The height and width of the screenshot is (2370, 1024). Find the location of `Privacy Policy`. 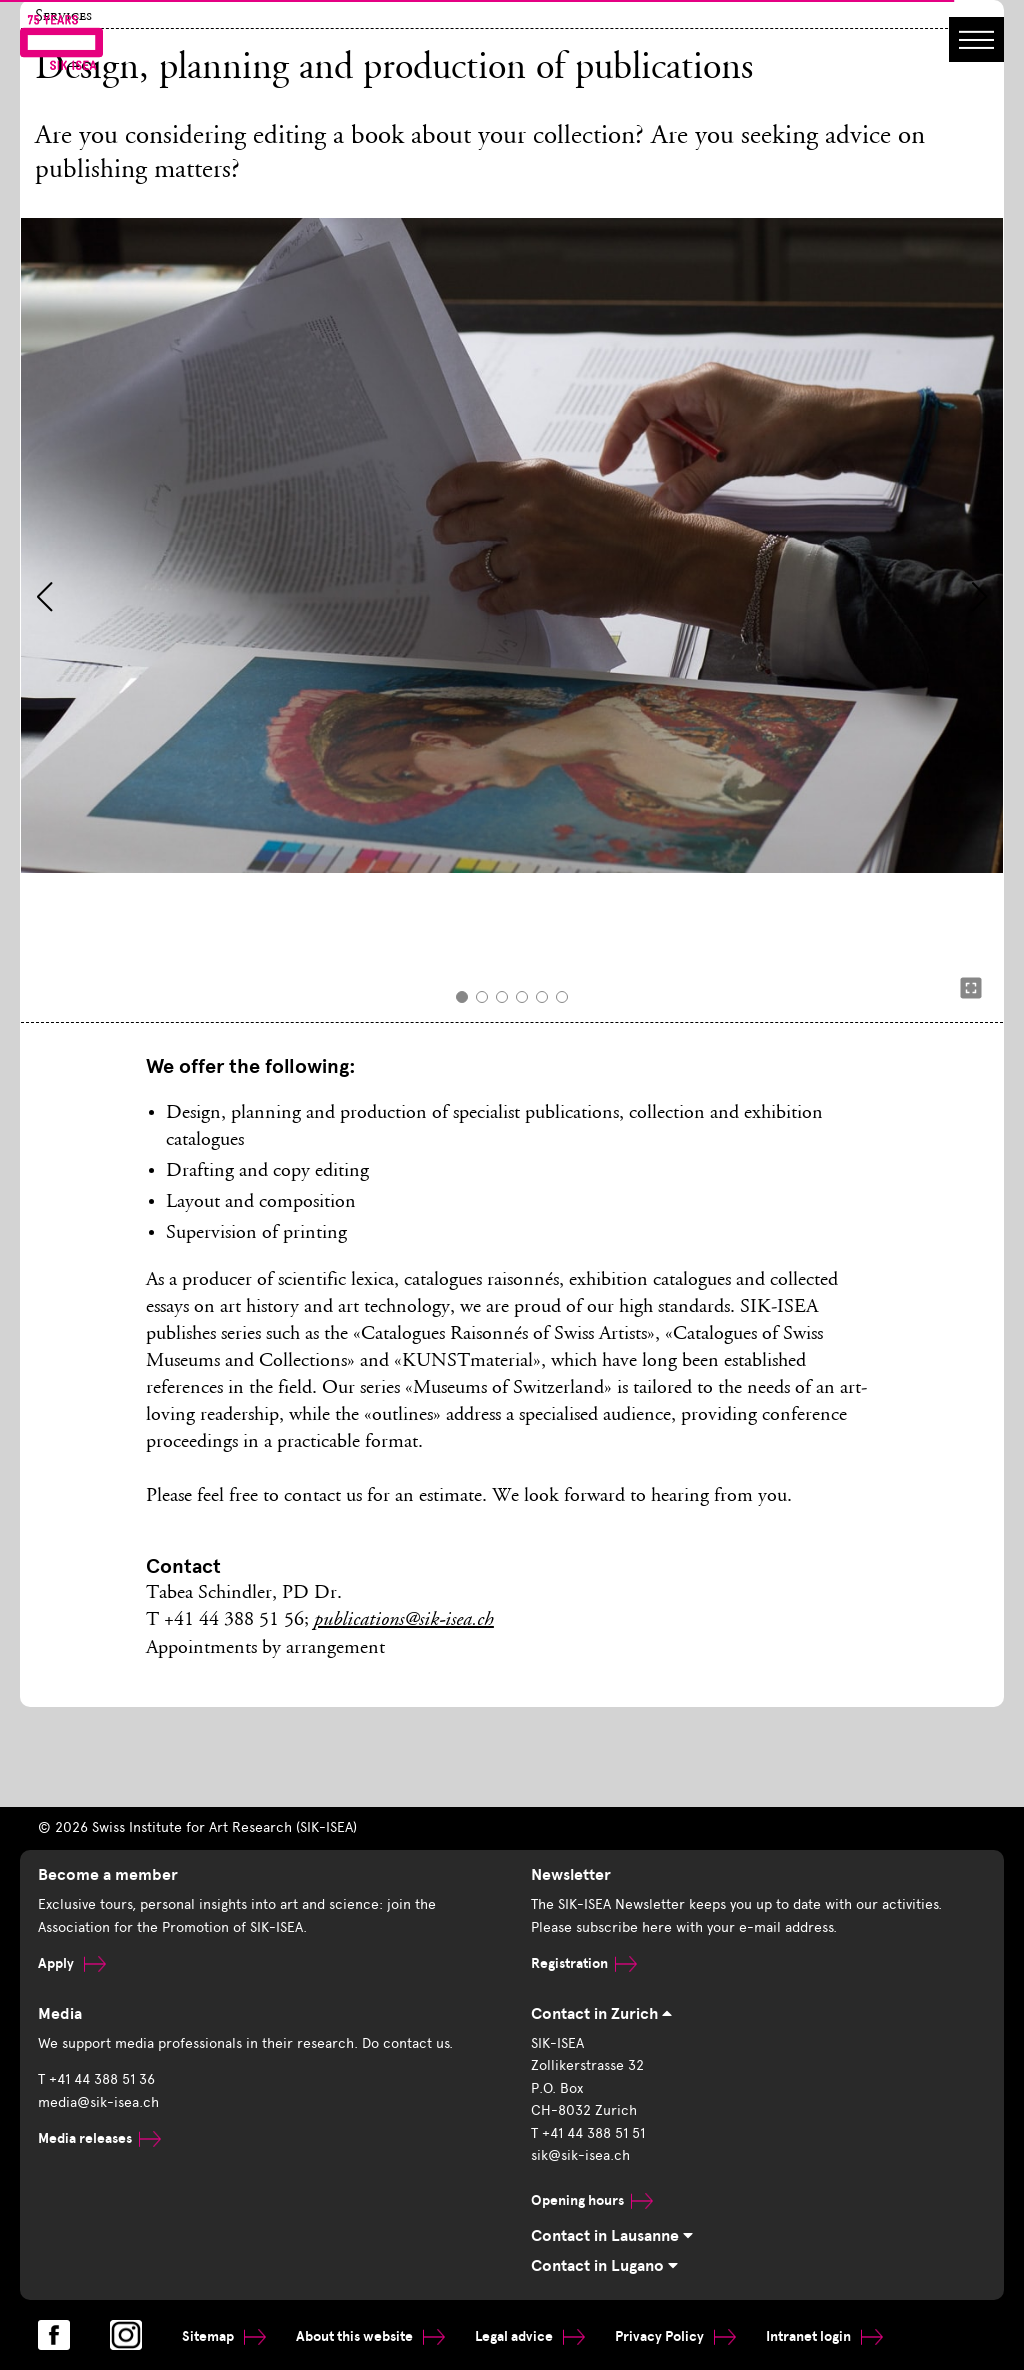

Privacy Policy is located at coordinates (675, 2336).